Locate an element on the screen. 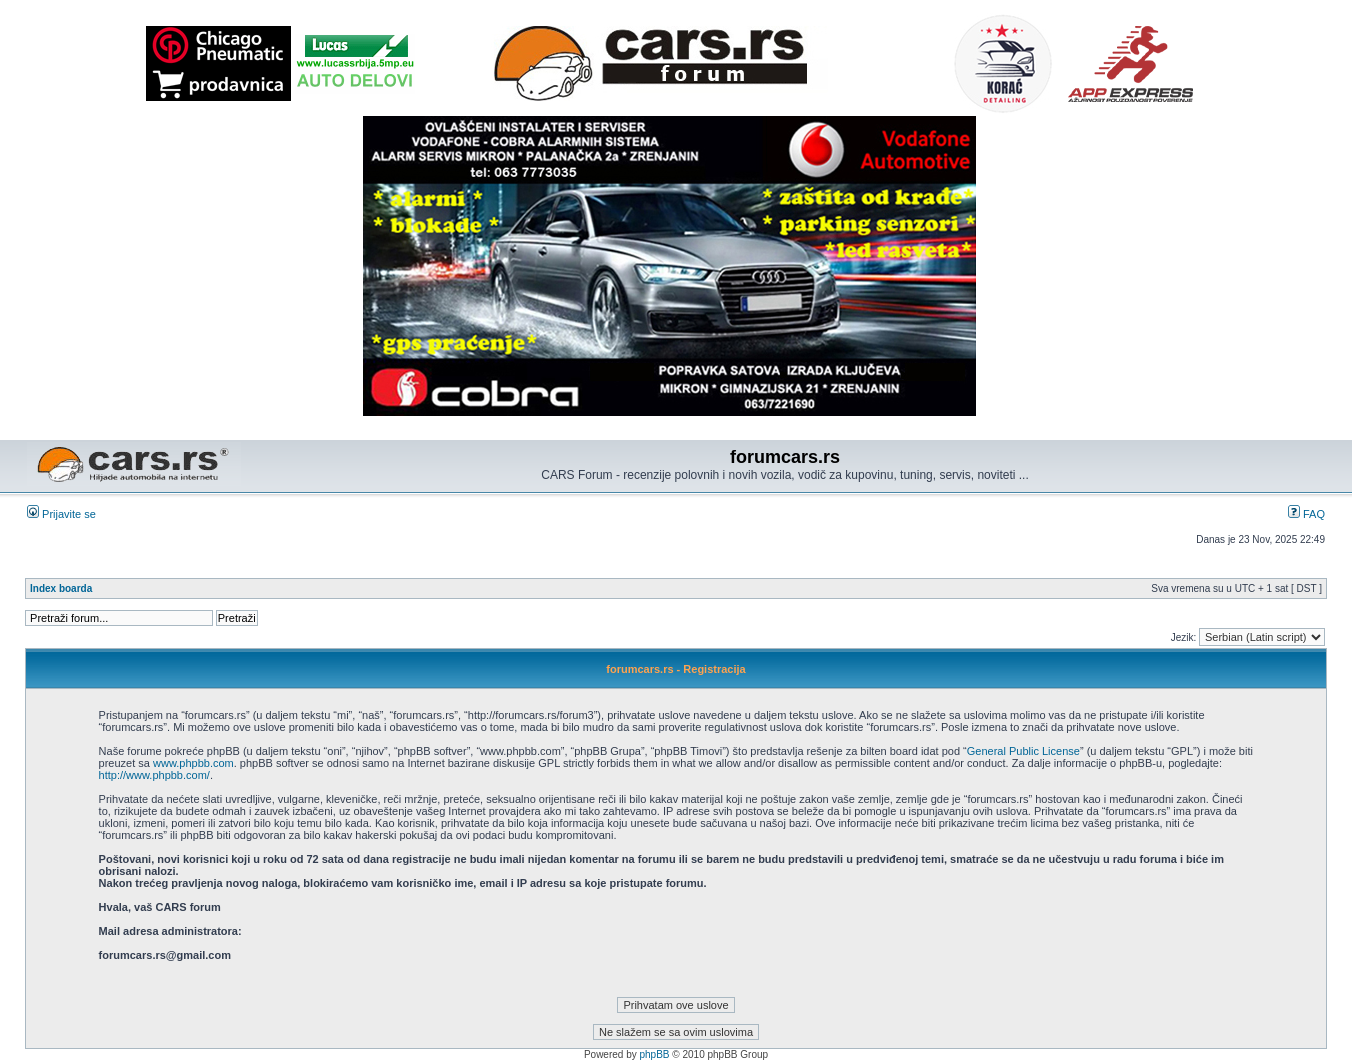 This screenshot has height=1060, width=1352. FAQ is located at coordinates (1306, 514).